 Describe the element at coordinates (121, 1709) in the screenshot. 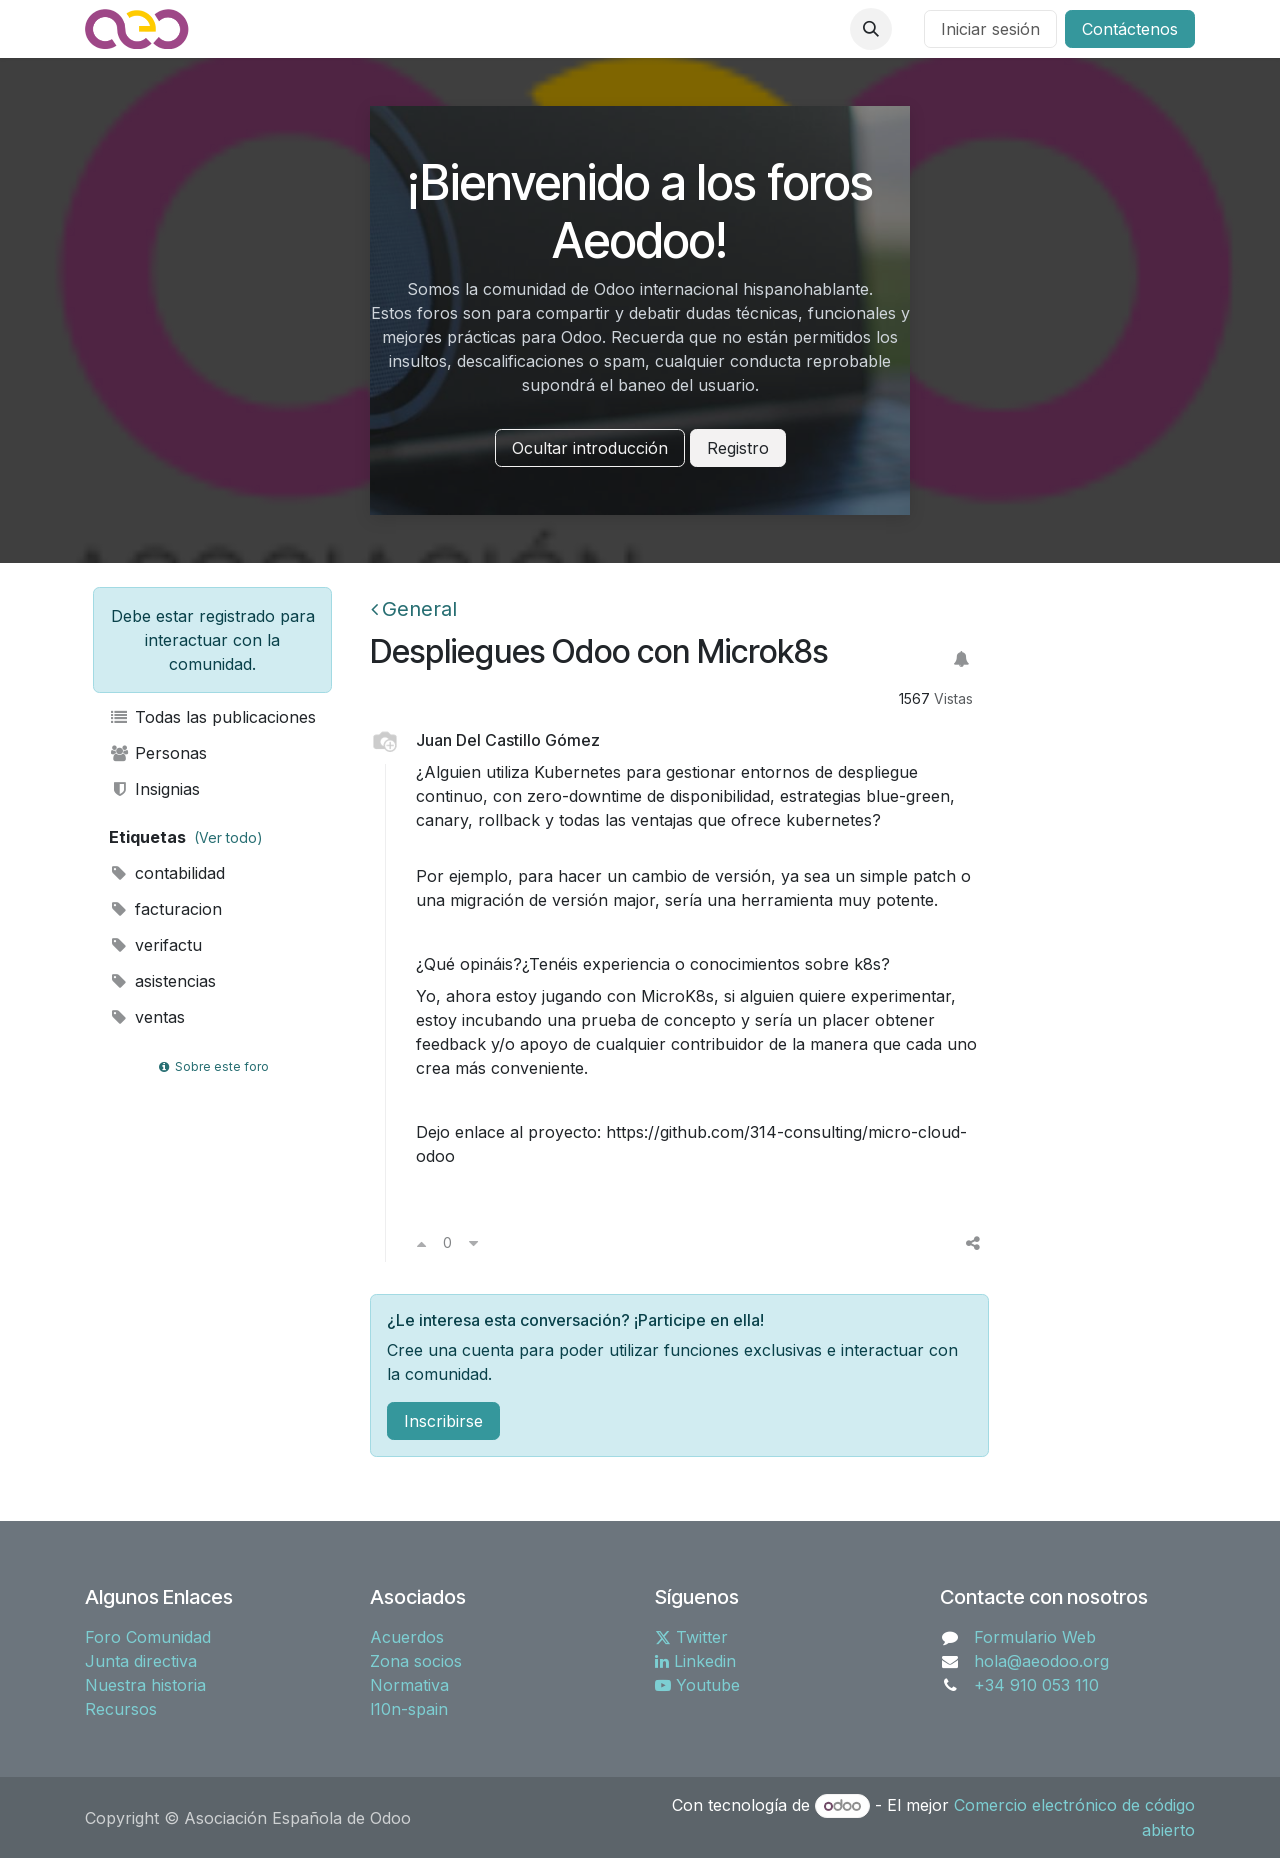

I see `Recursos` at that location.